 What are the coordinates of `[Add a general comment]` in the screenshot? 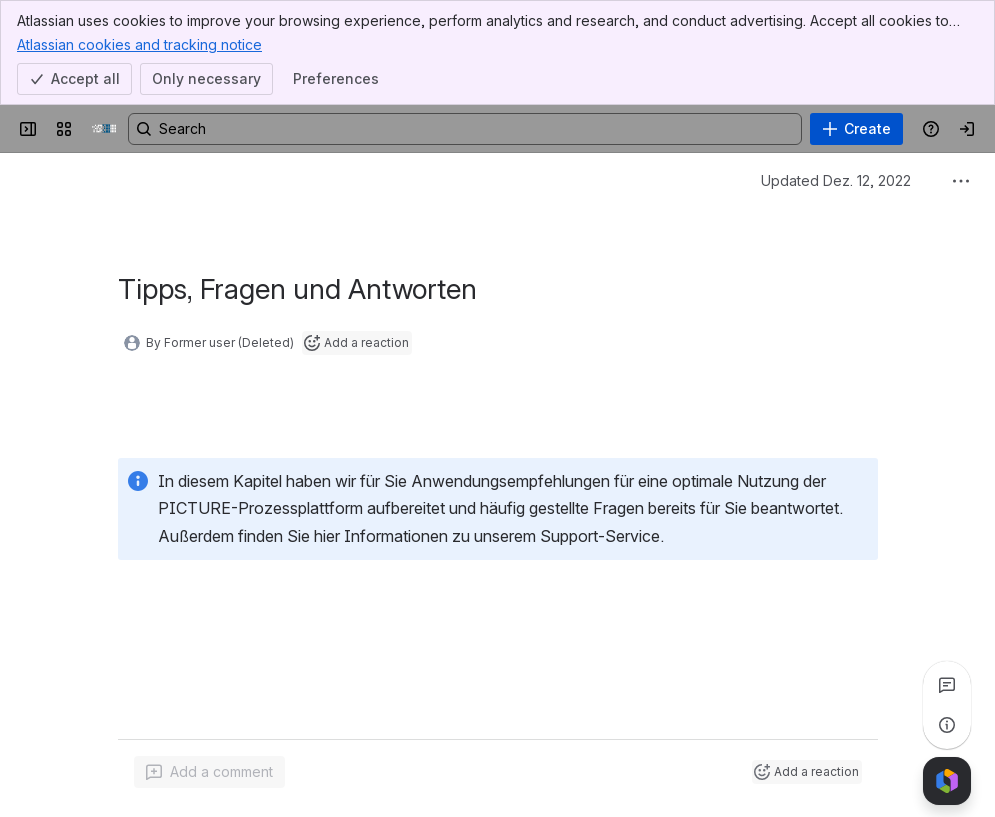 It's located at (209, 772).